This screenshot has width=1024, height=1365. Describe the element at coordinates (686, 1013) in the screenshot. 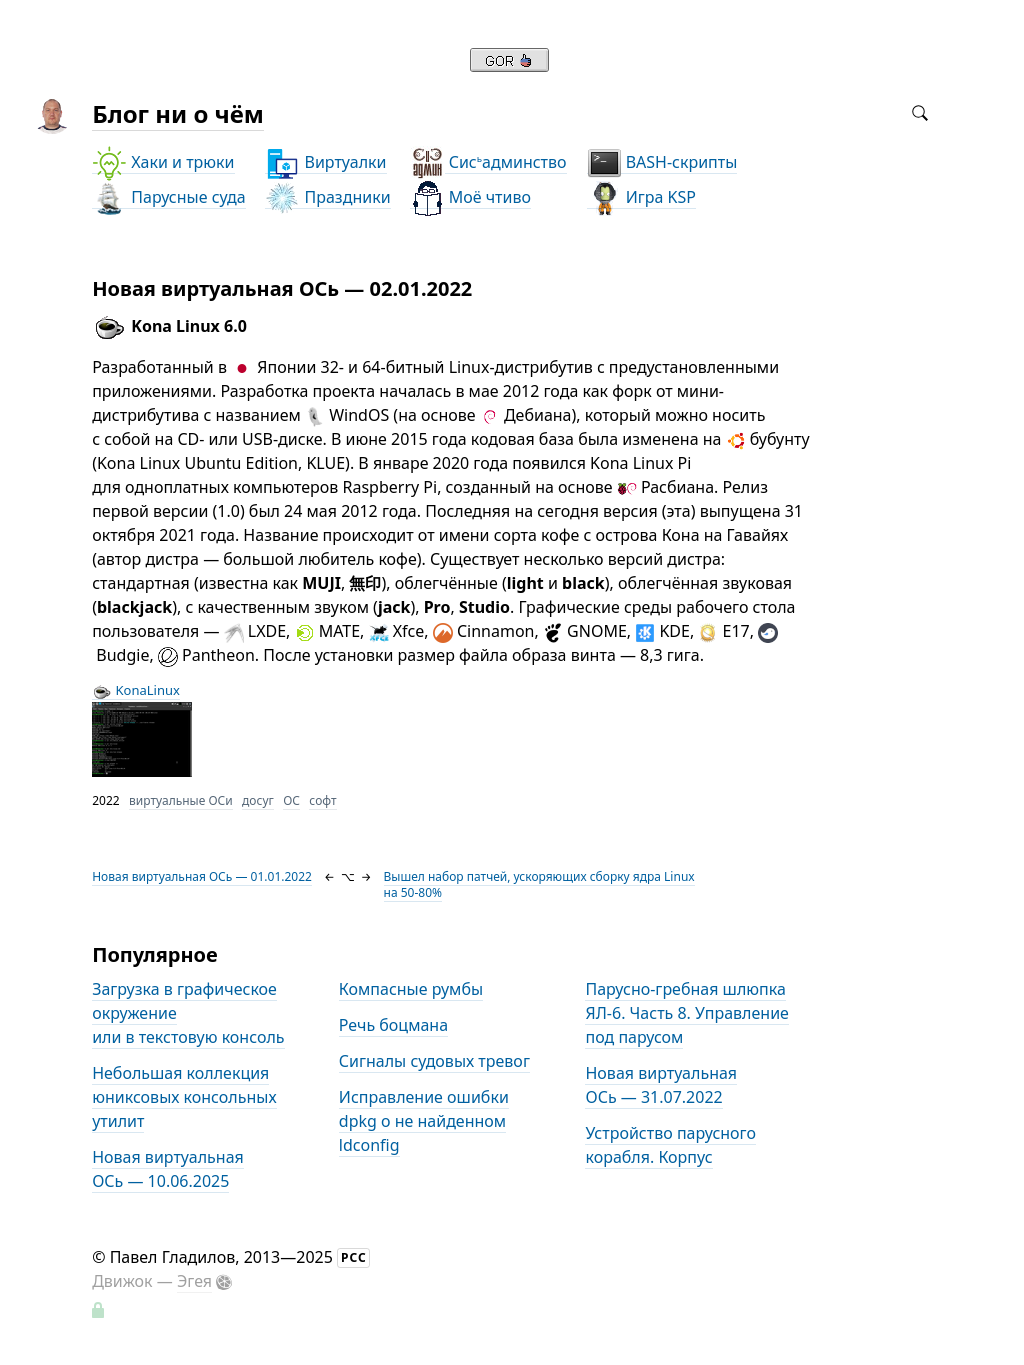

I see `Парусно-гребная шлюпка ЯЛ-6. Часть 8. Управление под парусом` at that location.